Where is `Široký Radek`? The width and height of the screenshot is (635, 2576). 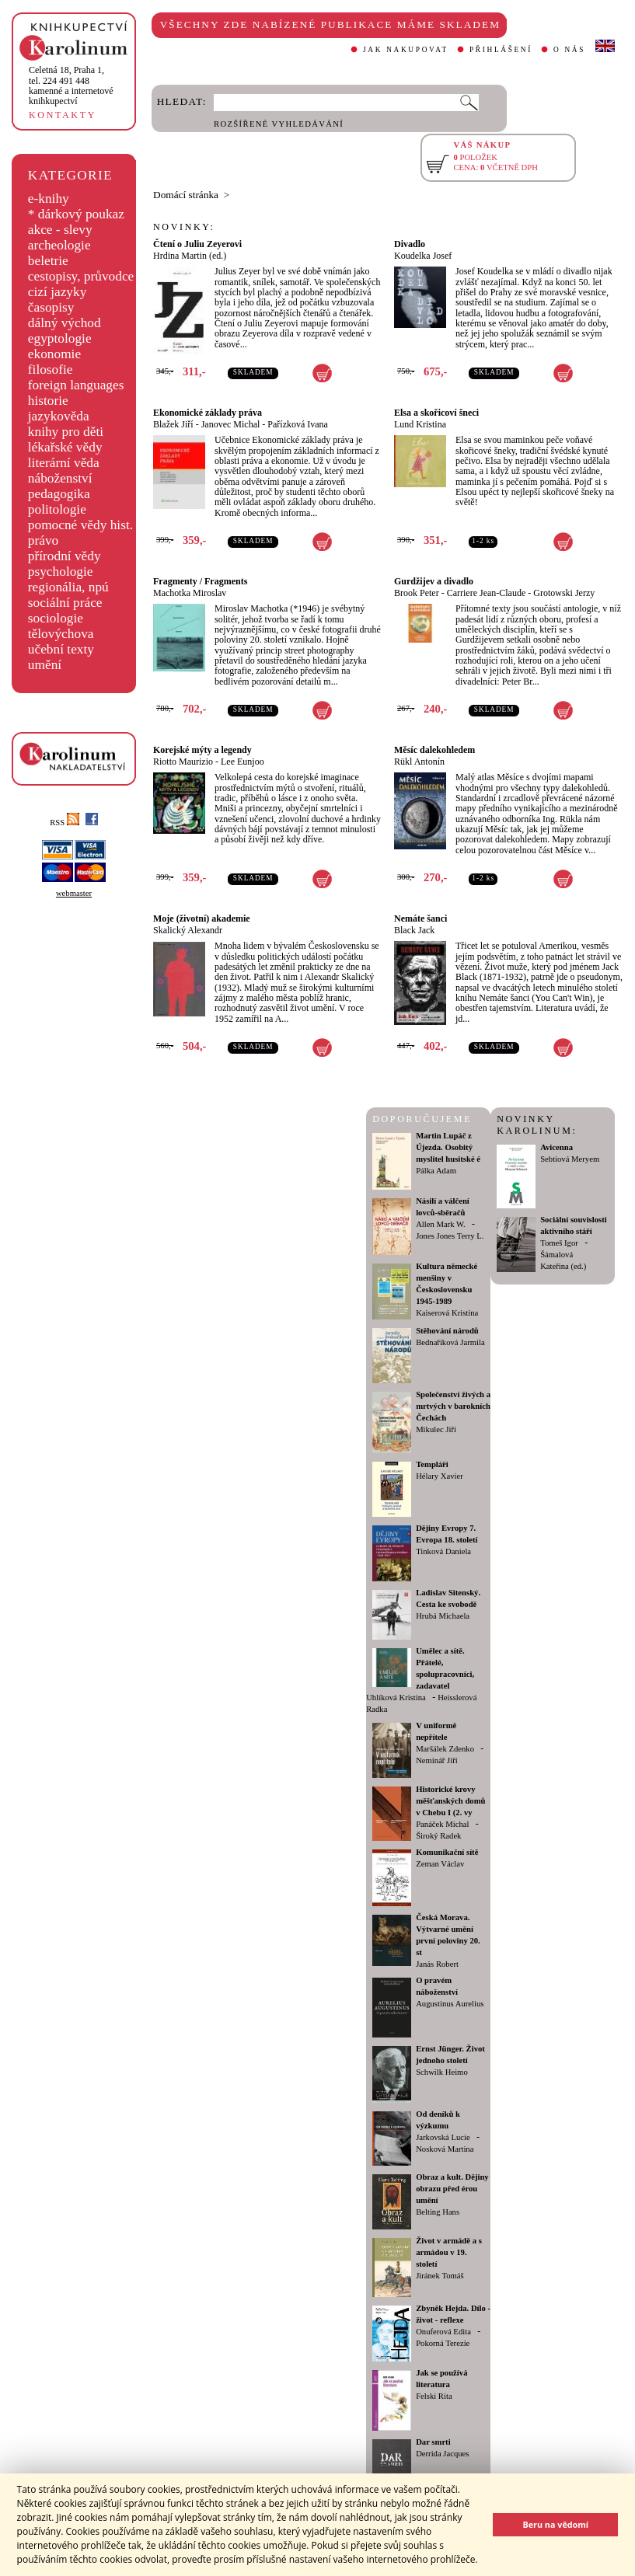 Široký Radek is located at coordinates (438, 1836).